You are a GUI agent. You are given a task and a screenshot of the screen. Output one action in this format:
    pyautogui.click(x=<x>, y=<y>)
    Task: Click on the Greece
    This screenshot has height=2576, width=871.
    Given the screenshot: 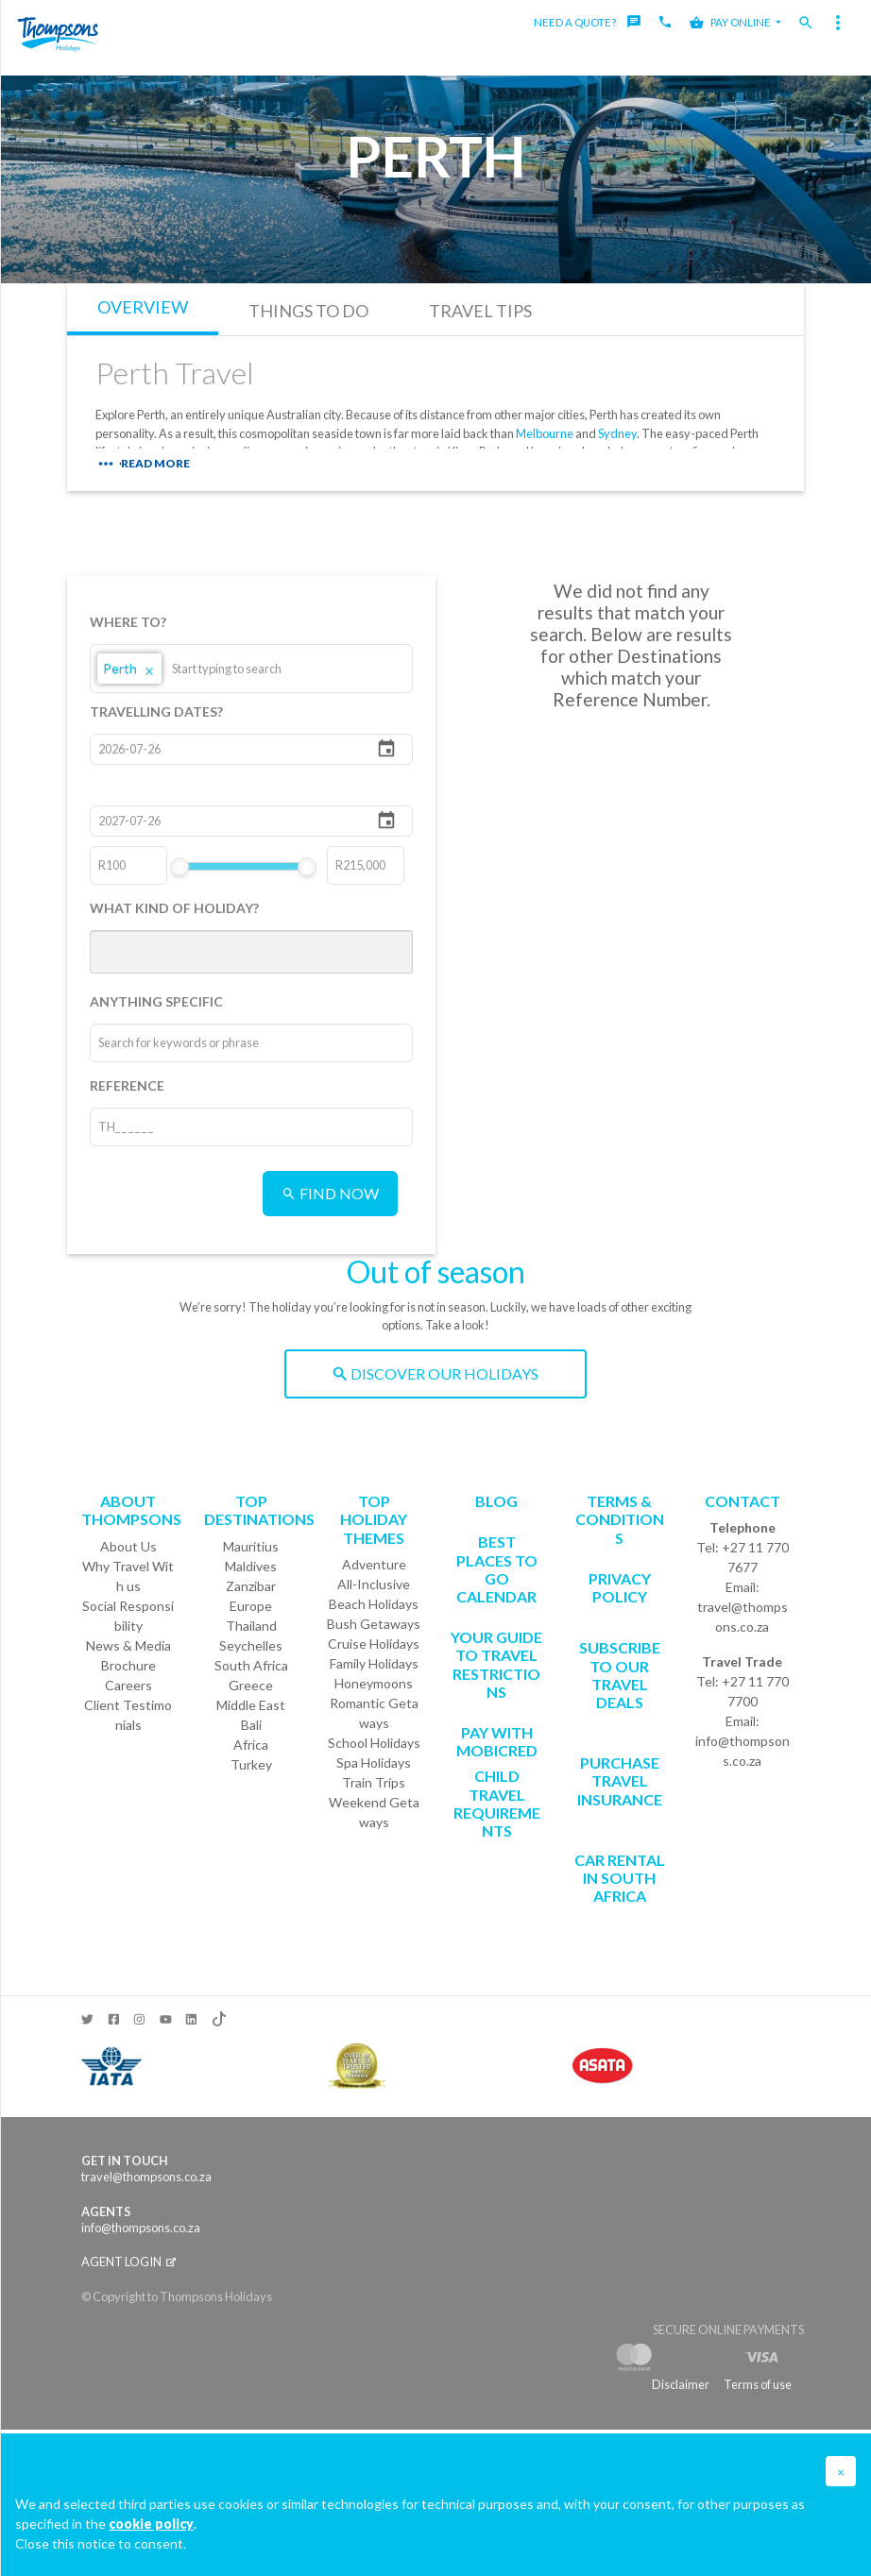 What is the action you would take?
    pyautogui.click(x=251, y=1685)
    